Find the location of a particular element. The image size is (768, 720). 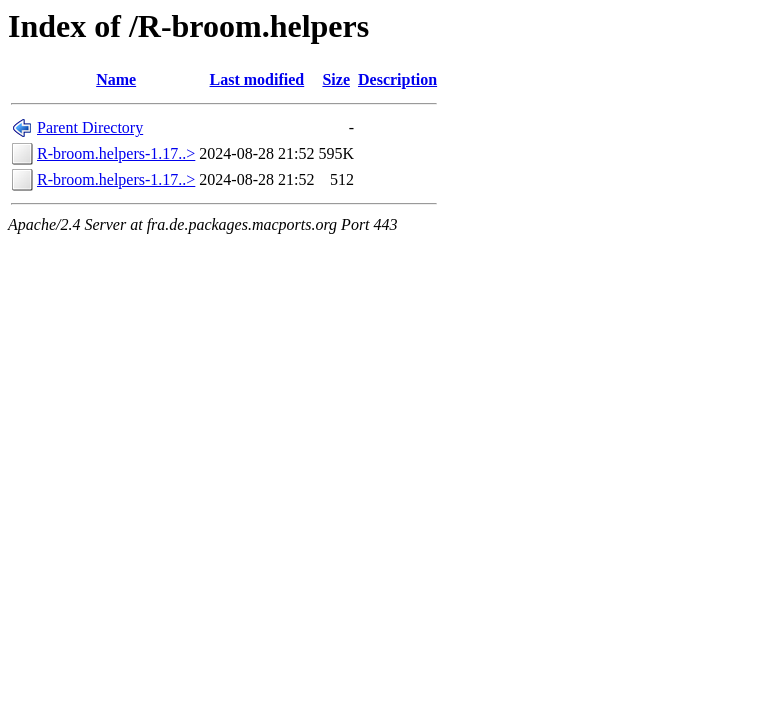

R-broom.helpers-1.17..> is located at coordinates (116, 153).